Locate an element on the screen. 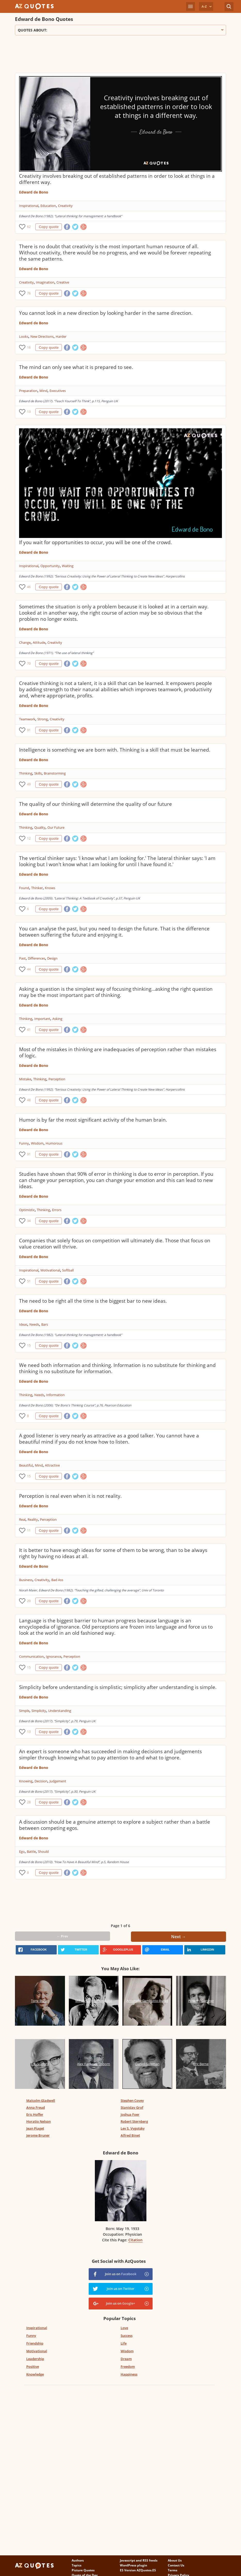  44 is located at coordinates (29, 969).